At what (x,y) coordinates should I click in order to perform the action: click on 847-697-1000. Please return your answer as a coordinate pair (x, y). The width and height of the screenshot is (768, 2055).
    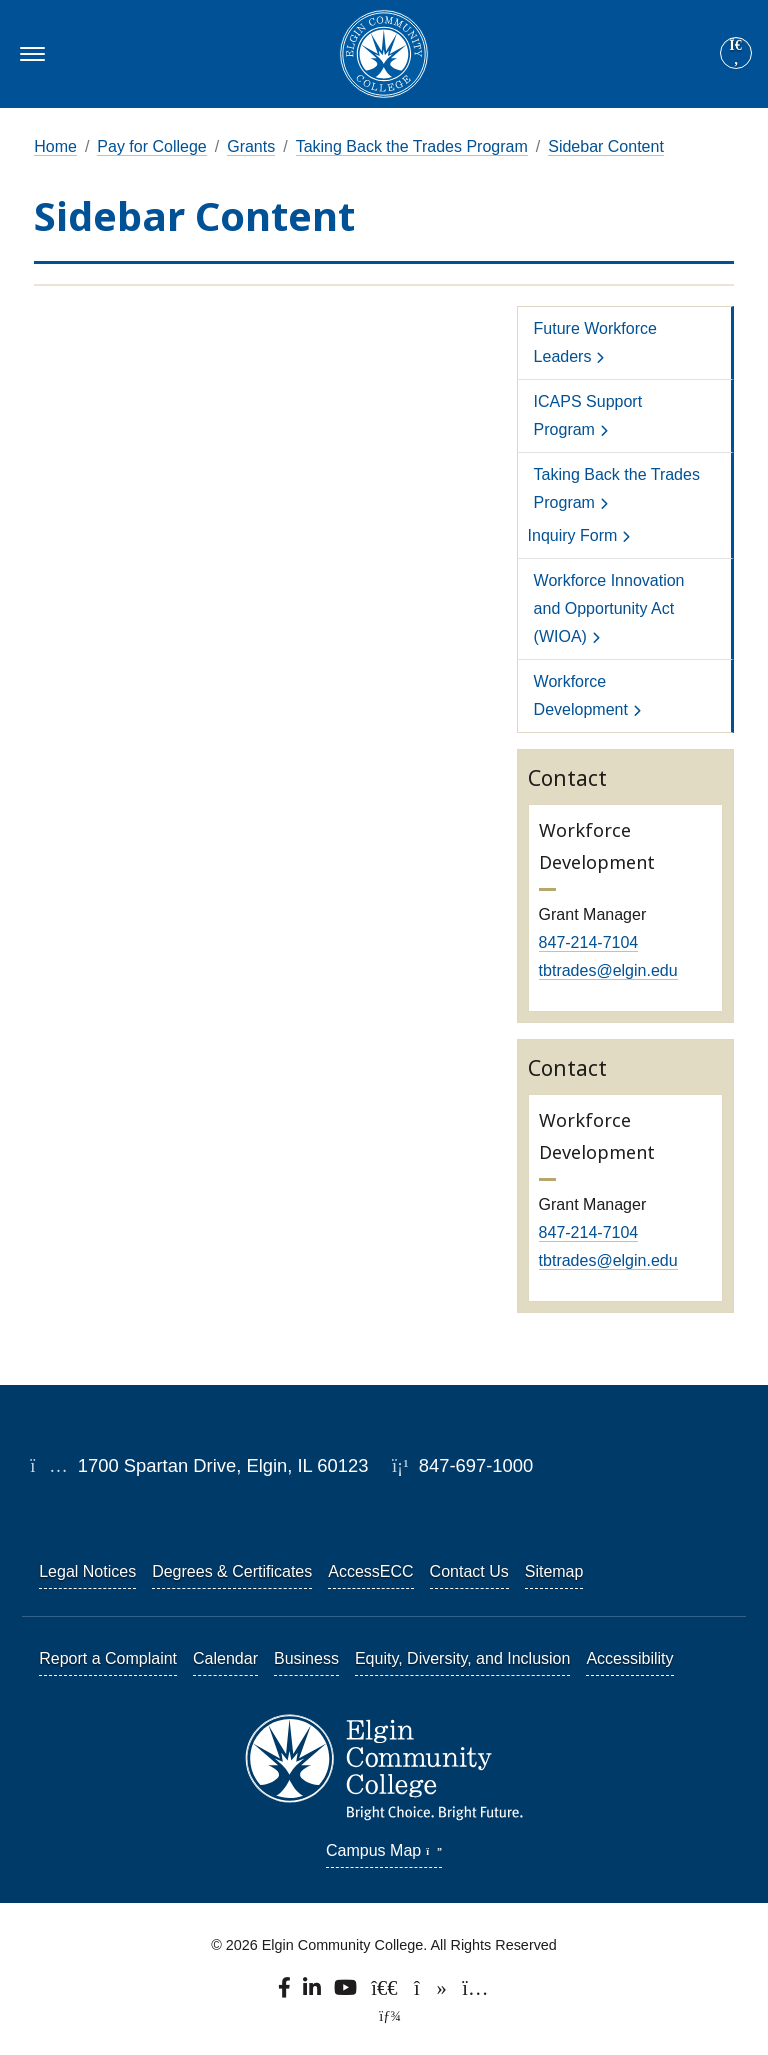
    Looking at the image, I should click on (462, 1465).